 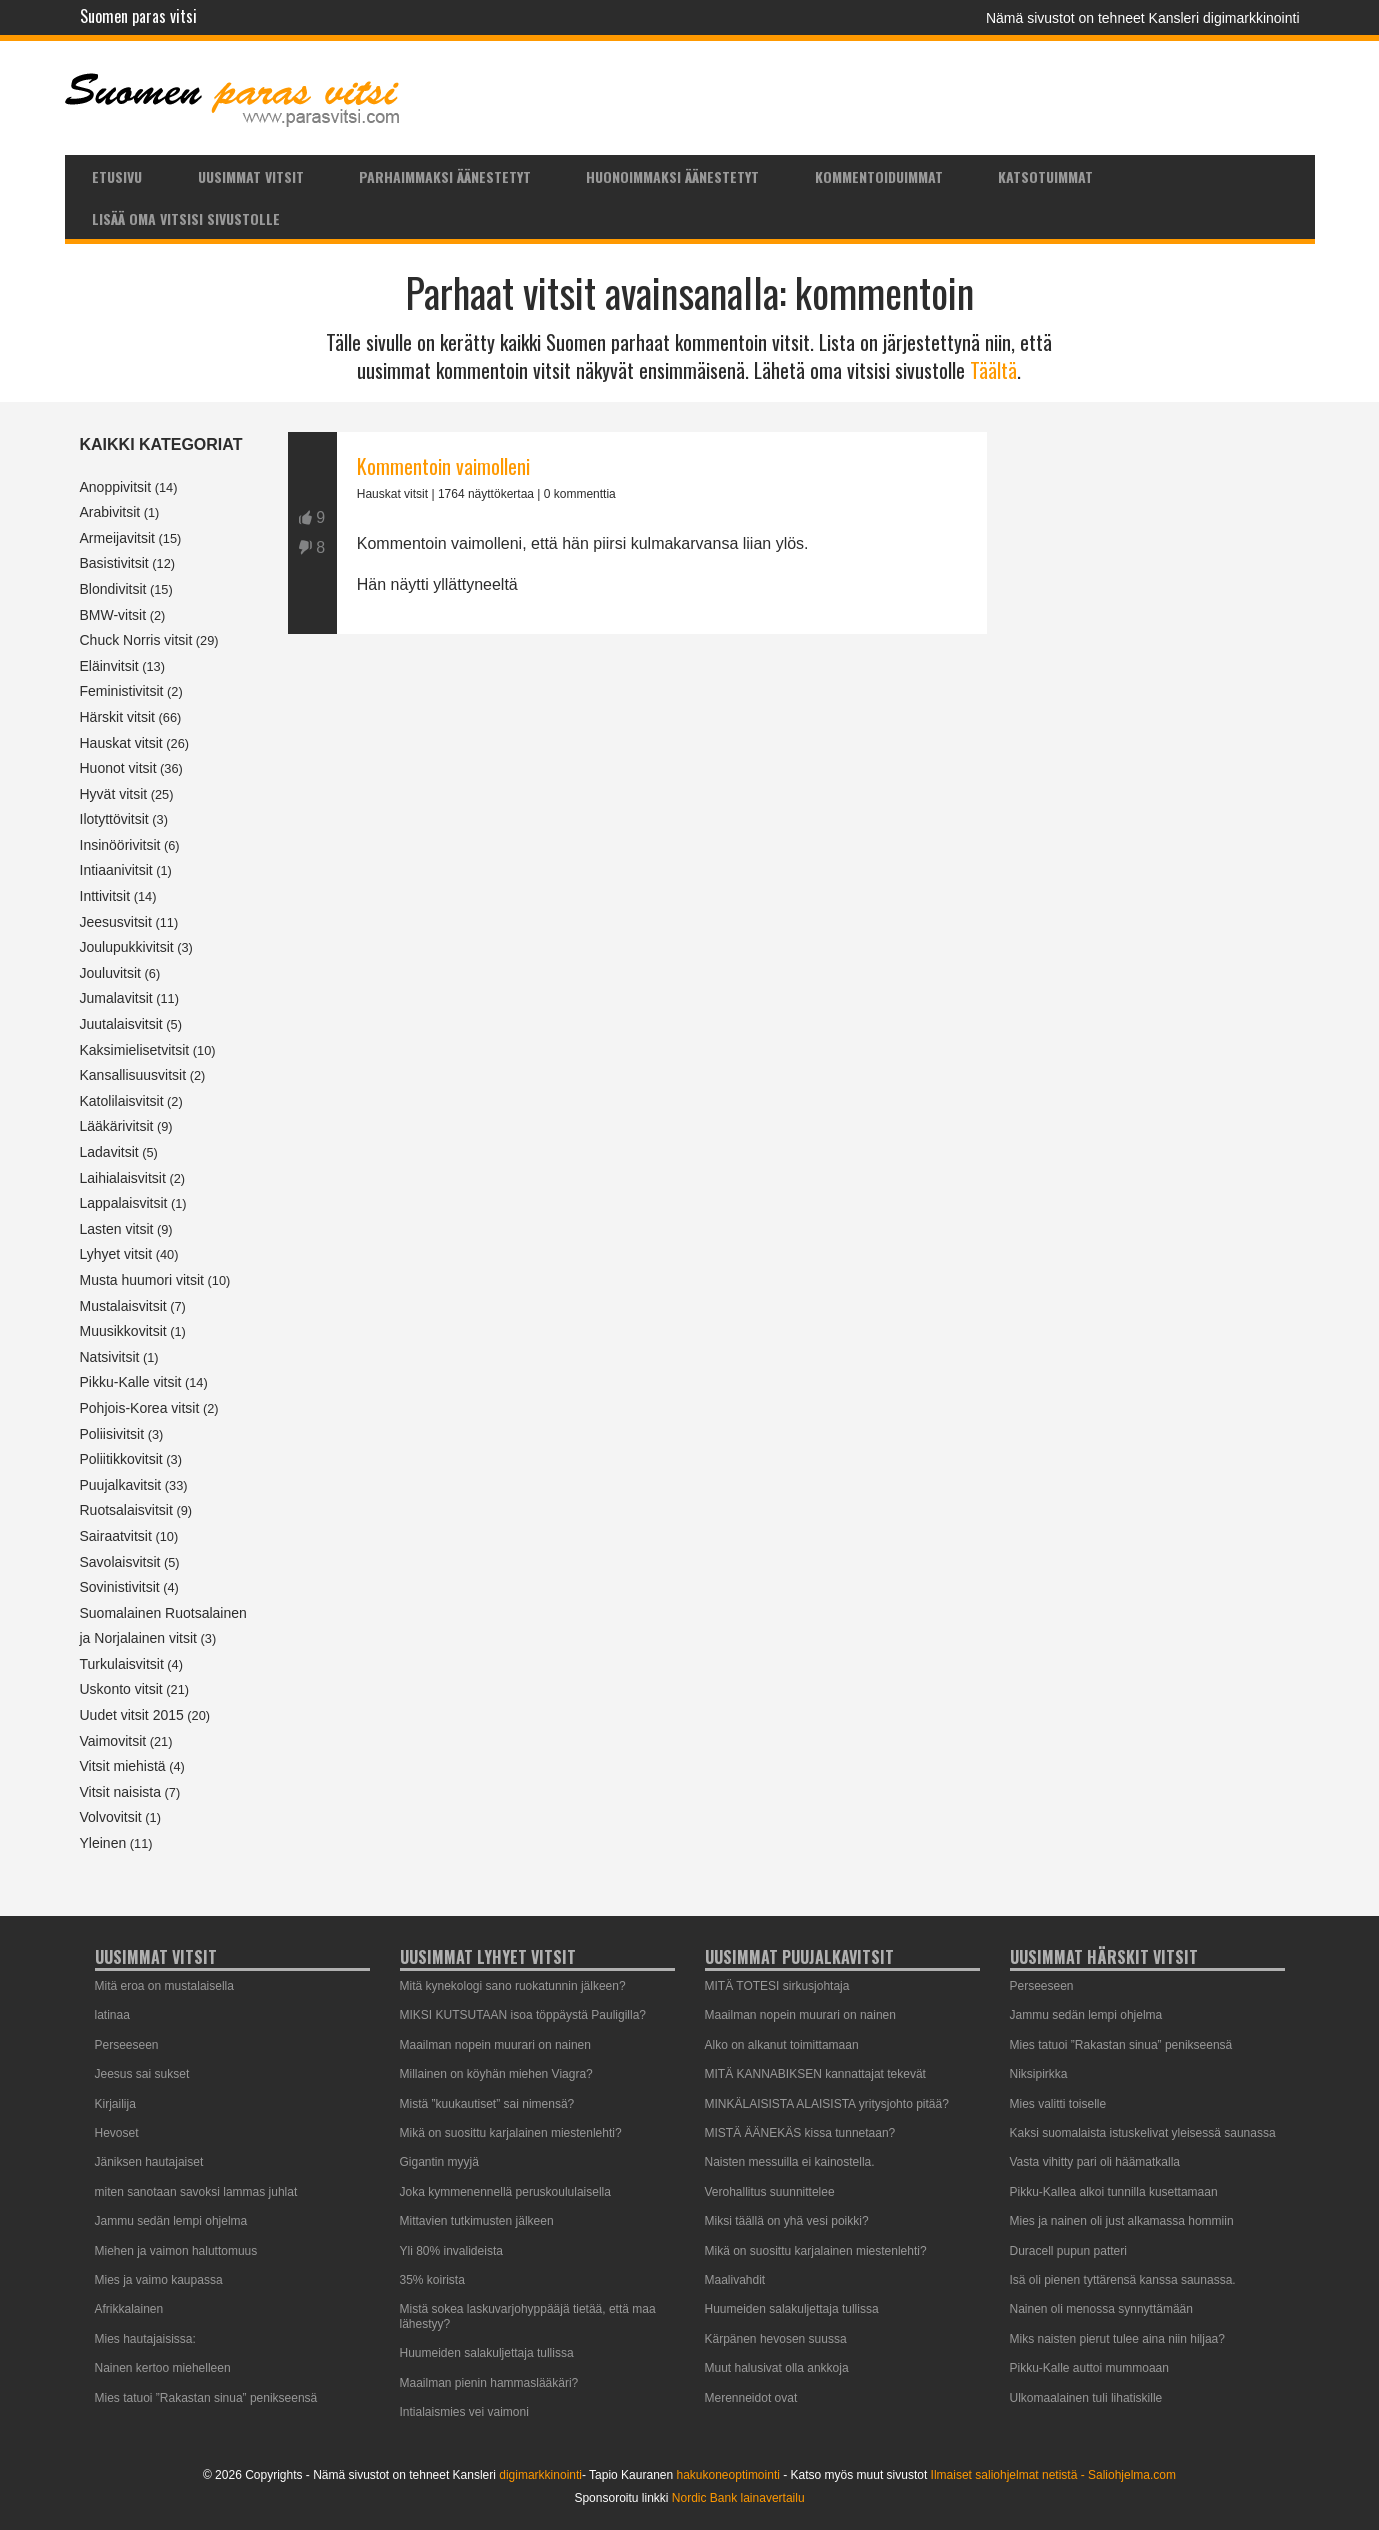 What do you see at coordinates (251, 176) in the screenshot?
I see `Uusimmat vitsit` at bounding box center [251, 176].